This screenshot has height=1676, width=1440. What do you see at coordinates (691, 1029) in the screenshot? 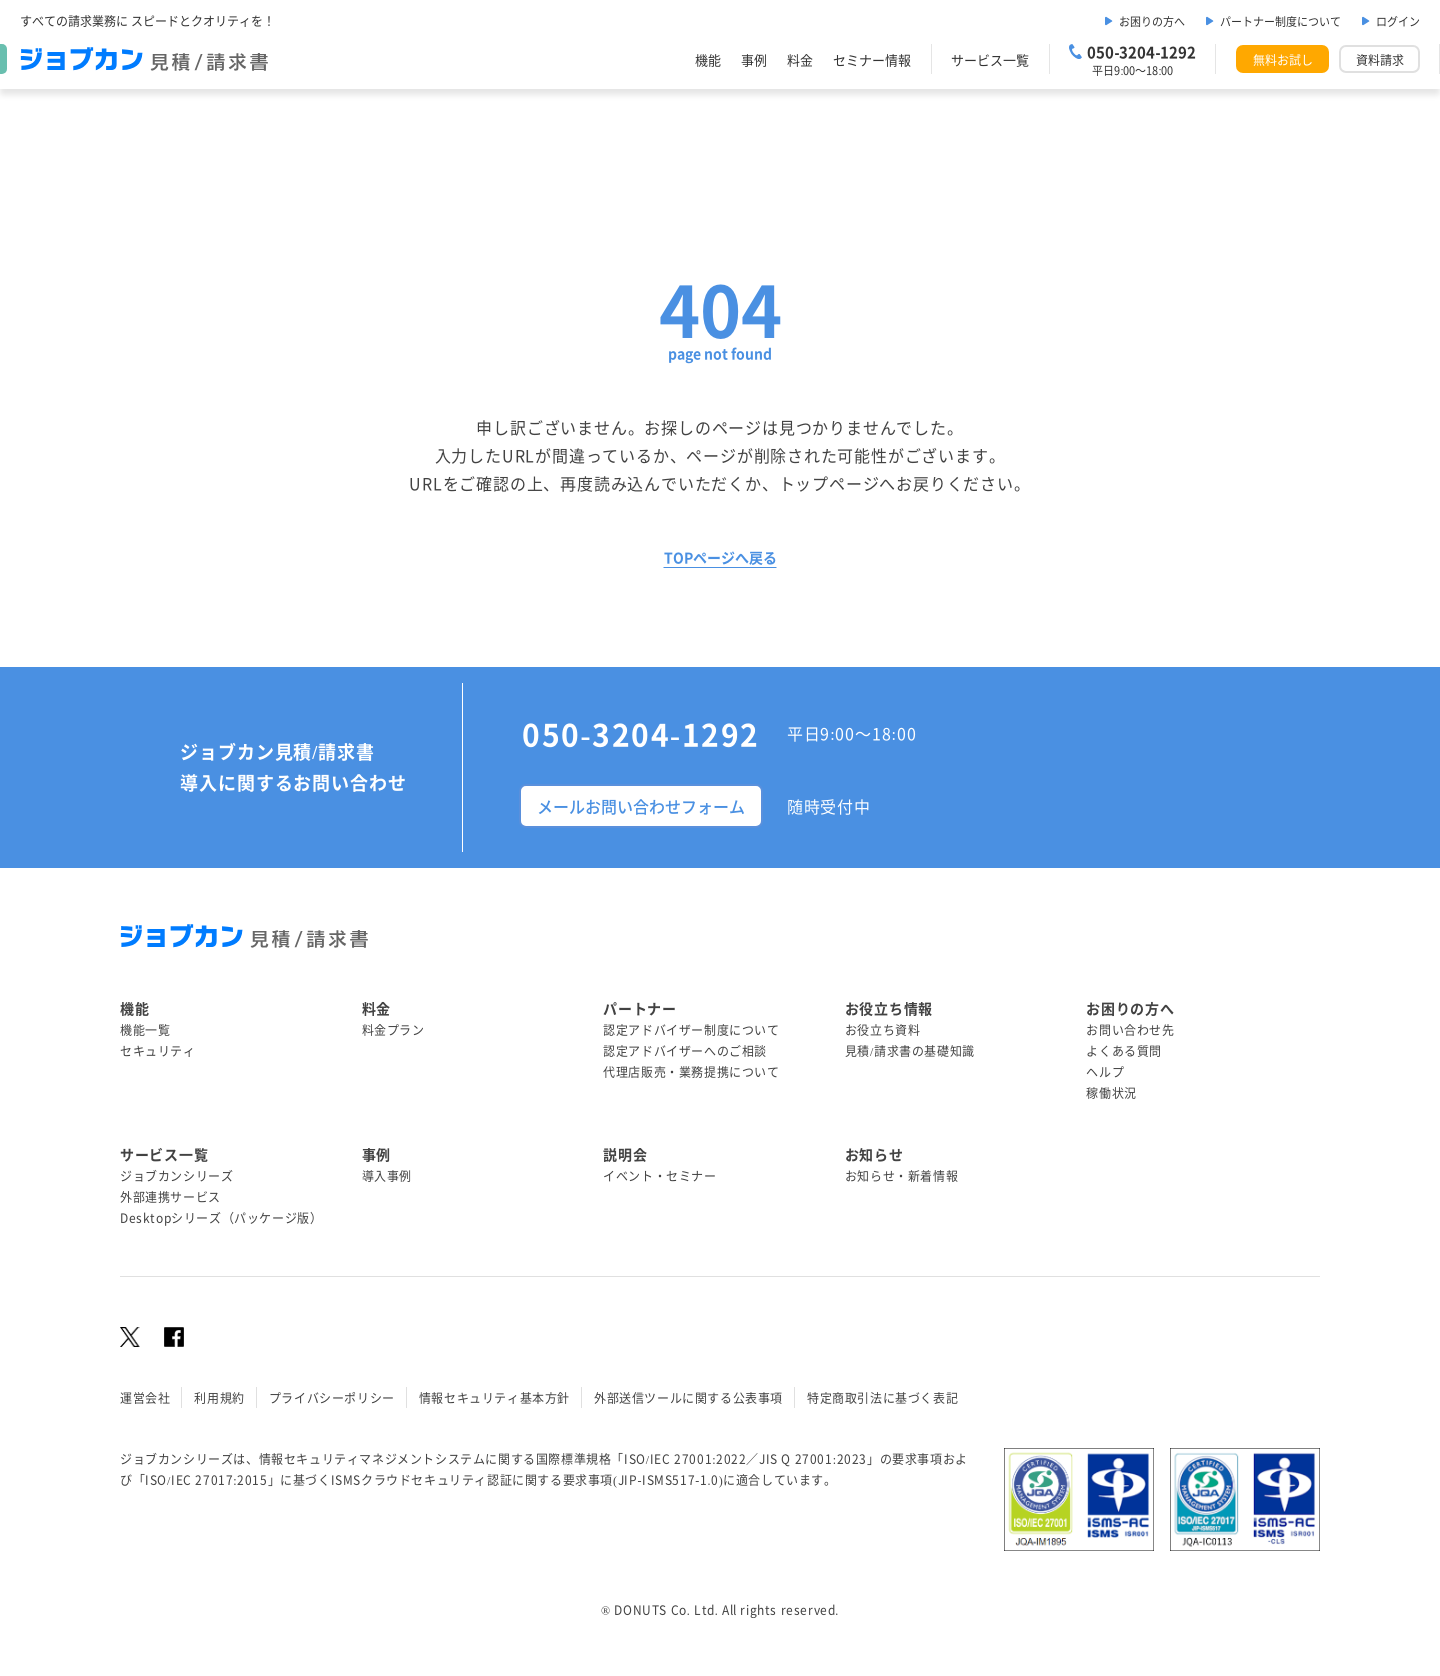
I see `認定アドバイザー制度について` at bounding box center [691, 1029].